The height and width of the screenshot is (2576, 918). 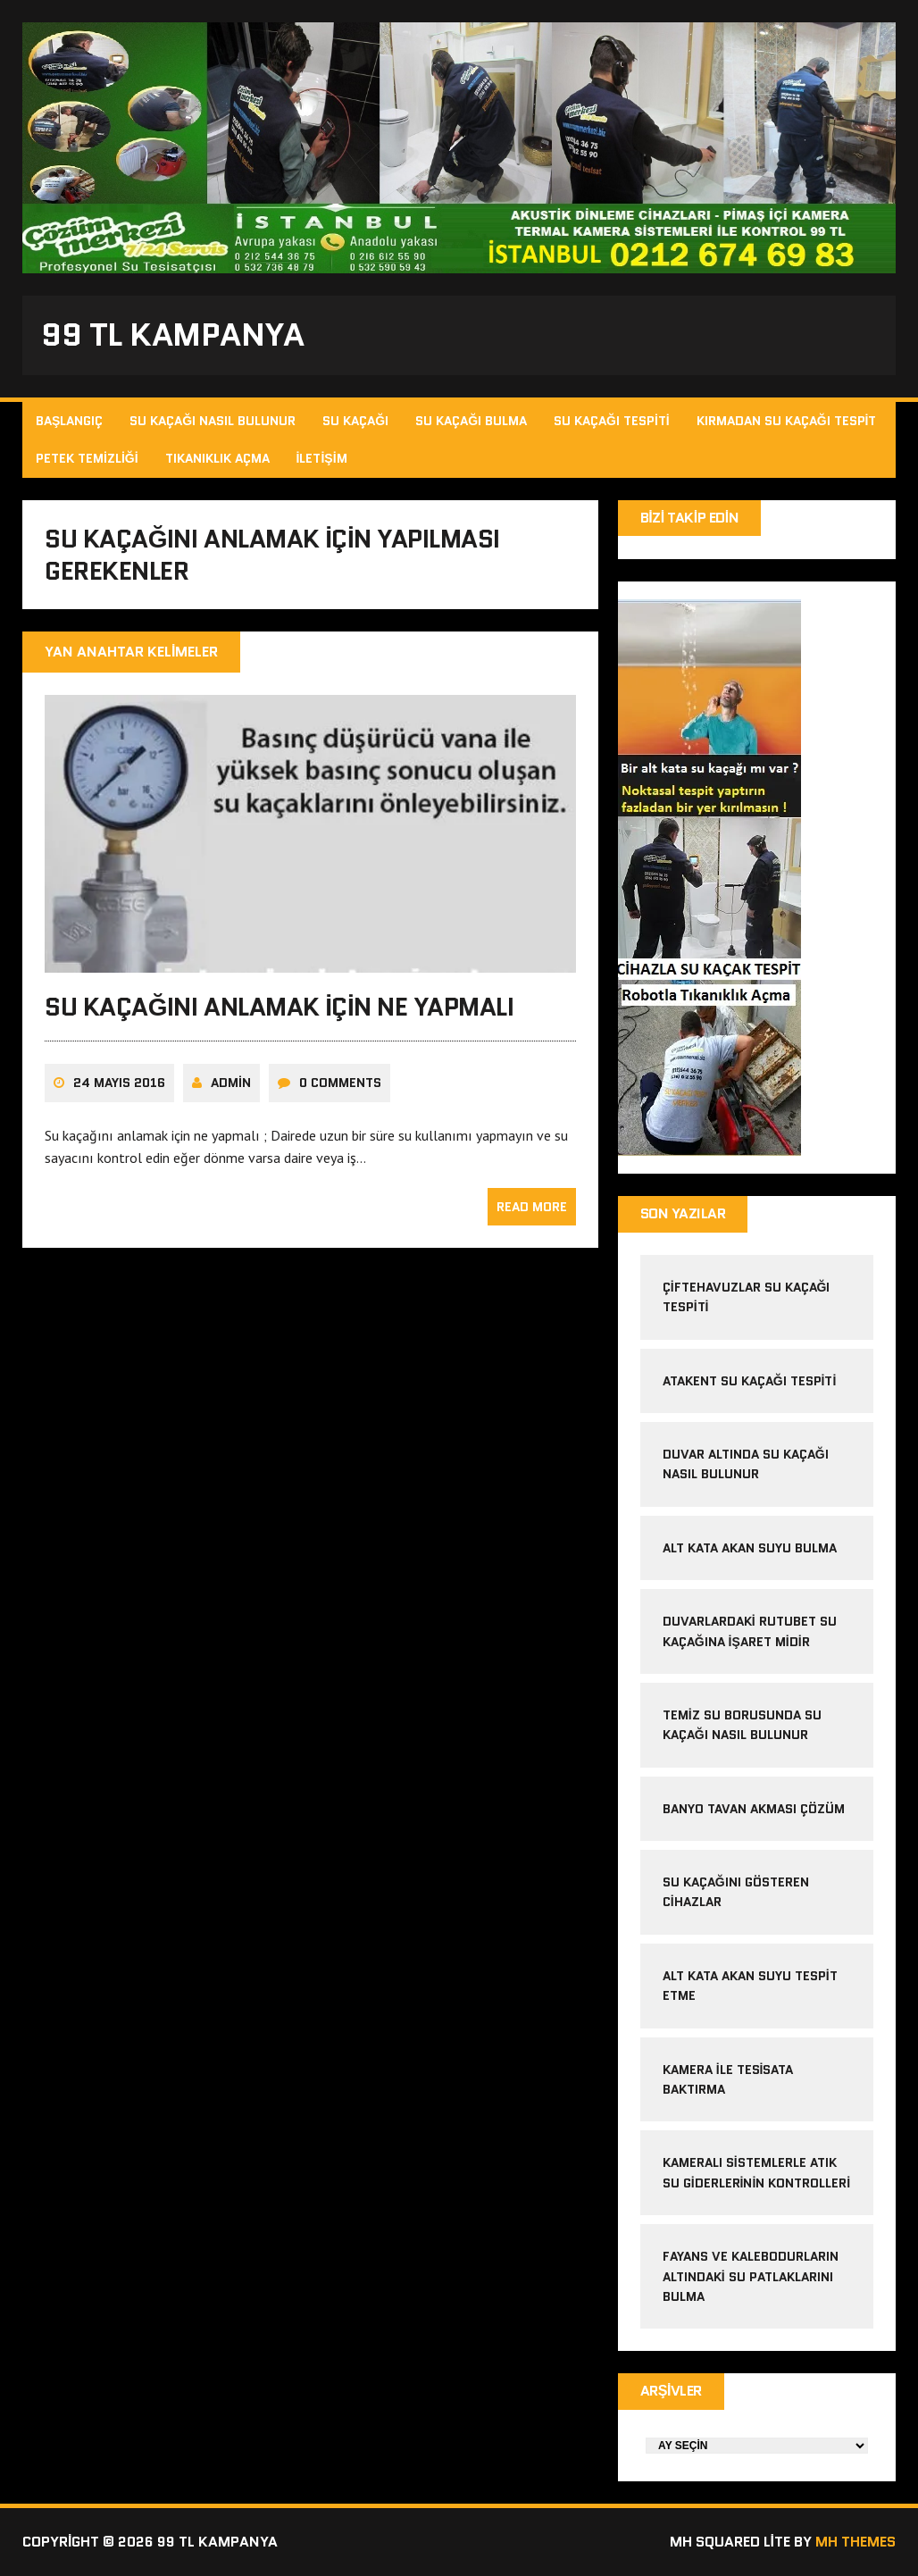 I want to click on Su Kaçağı Tespiti, so click(x=612, y=421).